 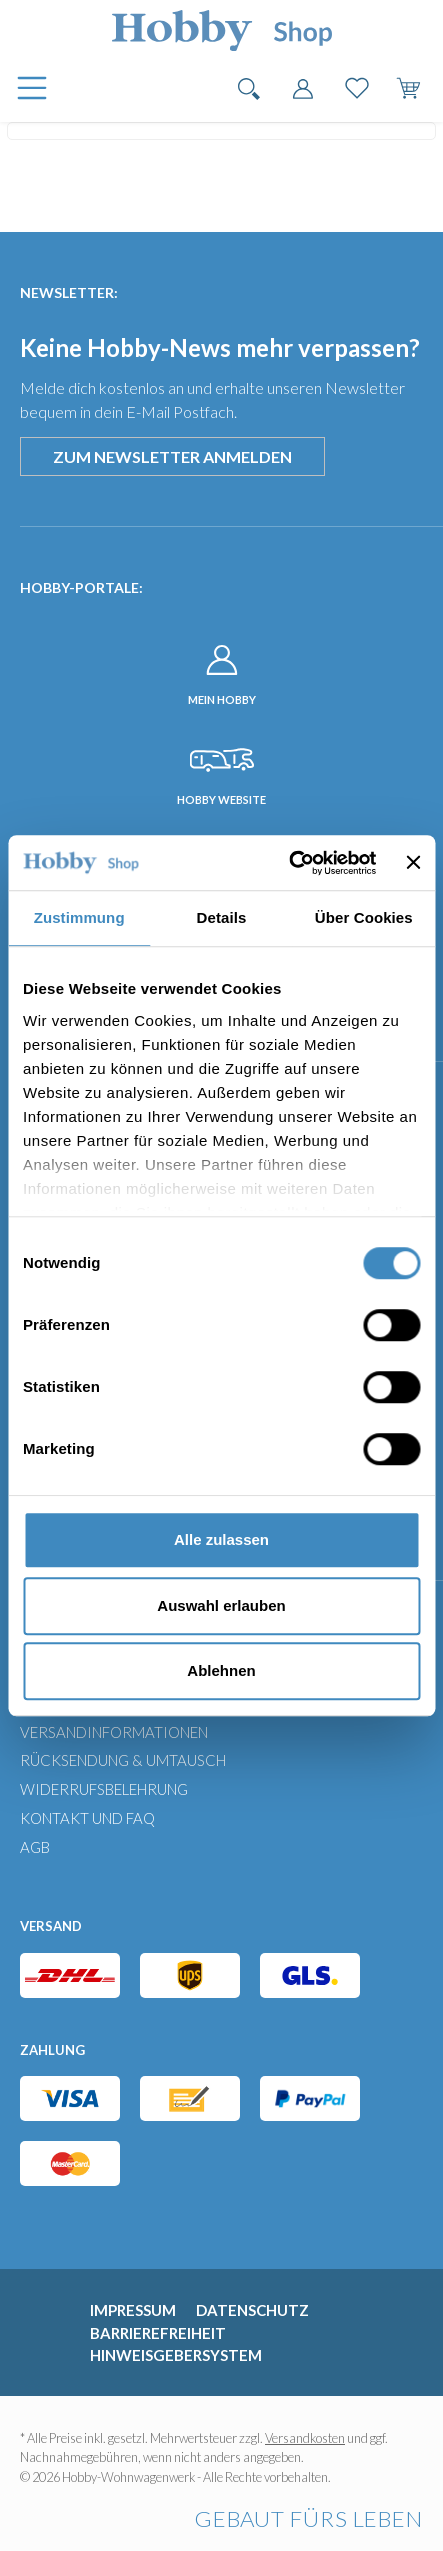 What do you see at coordinates (249, 85) in the screenshot?
I see `[Suchen]` at bounding box center [249, 85].